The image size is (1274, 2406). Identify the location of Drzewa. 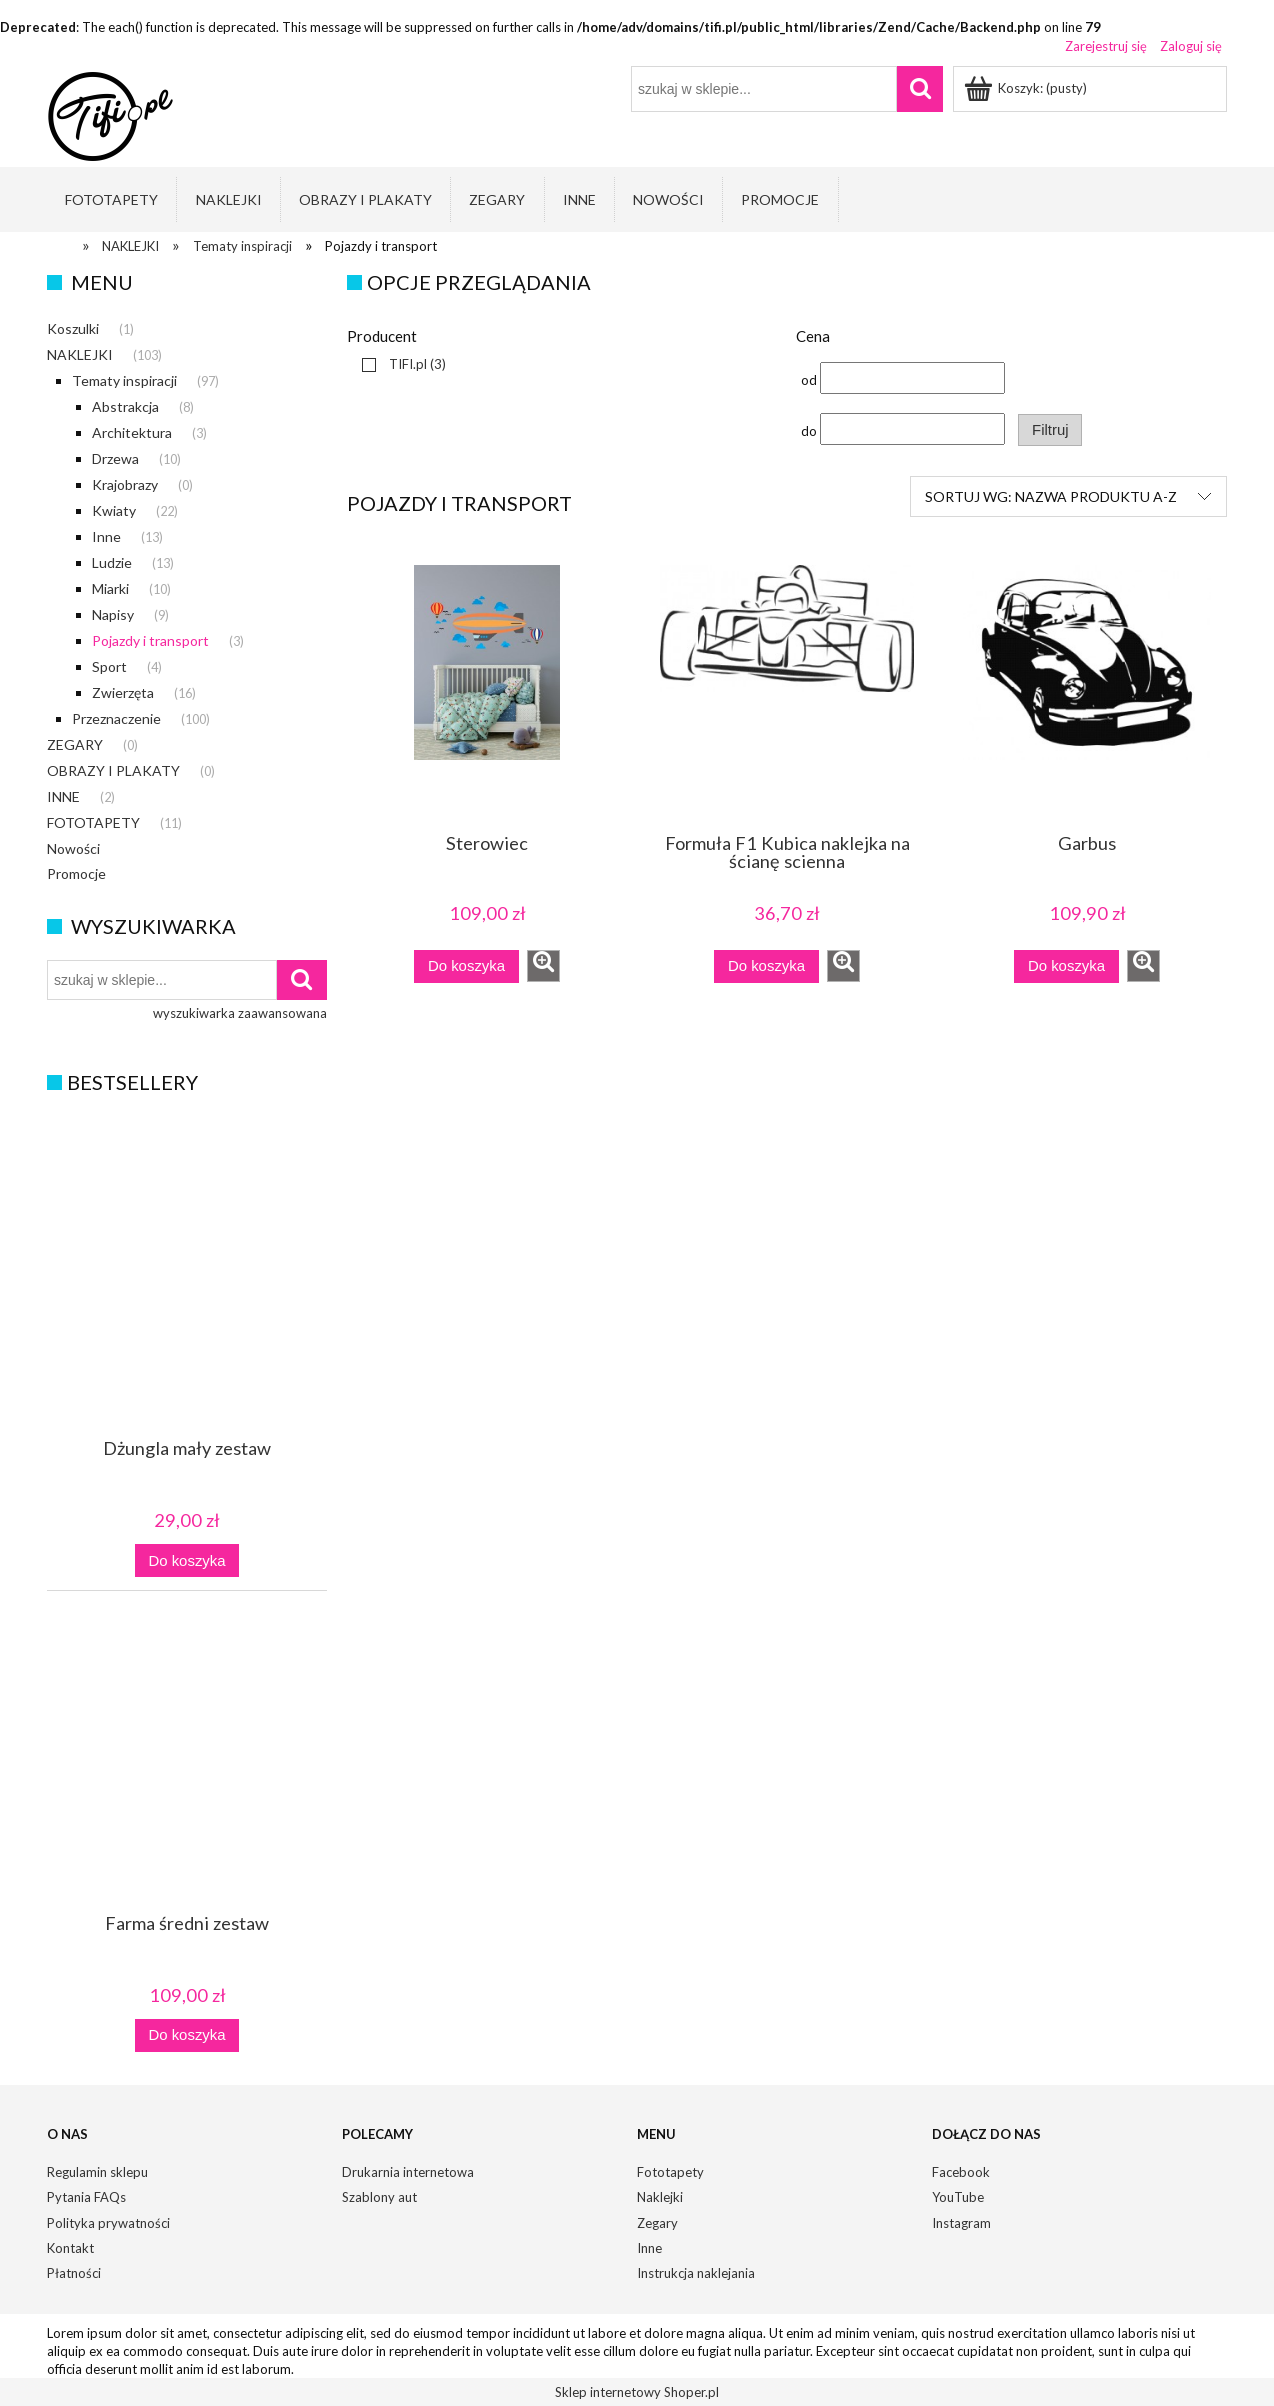
(115, 458).